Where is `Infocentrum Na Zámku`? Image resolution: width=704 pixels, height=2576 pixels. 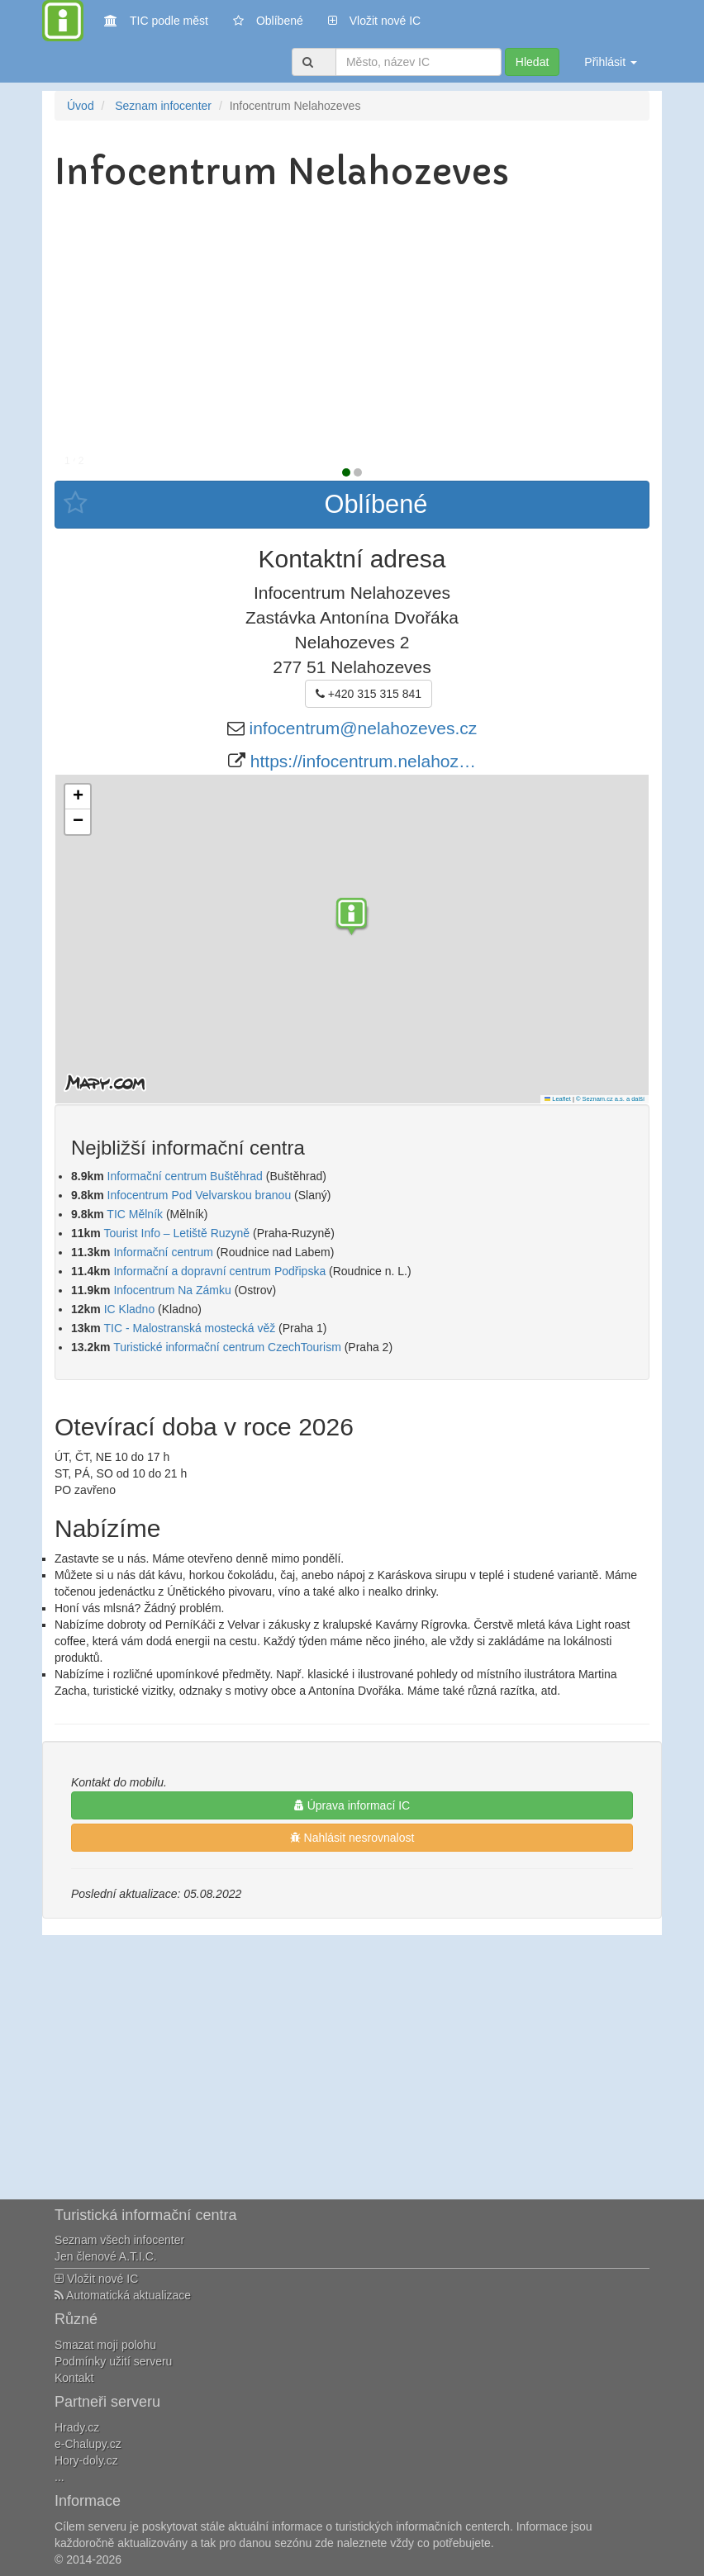
Infocentrum Na Zámku is located at coordinates (172, 1290).